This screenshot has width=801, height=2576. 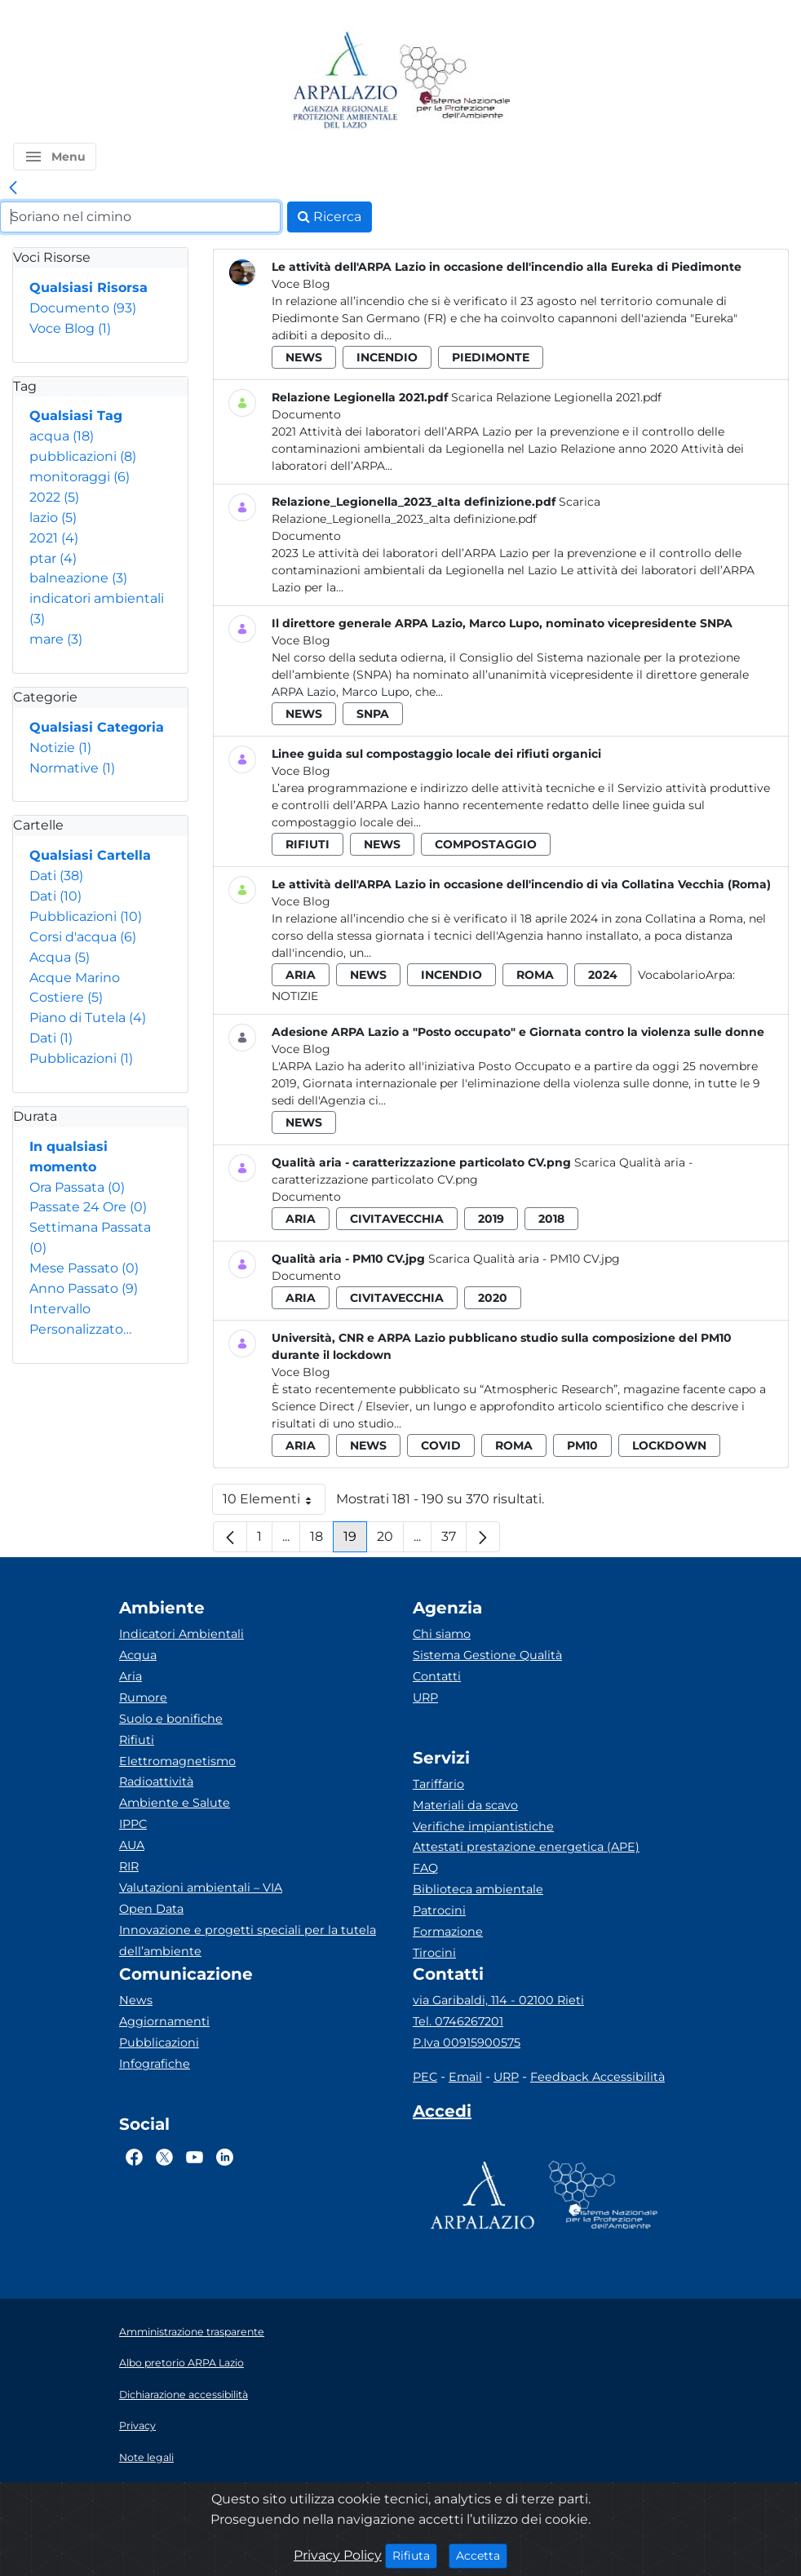 What do you see at coordinates (129, 1866) in the screenshot?
I see `RIR` at bounding box center [129, 1866].